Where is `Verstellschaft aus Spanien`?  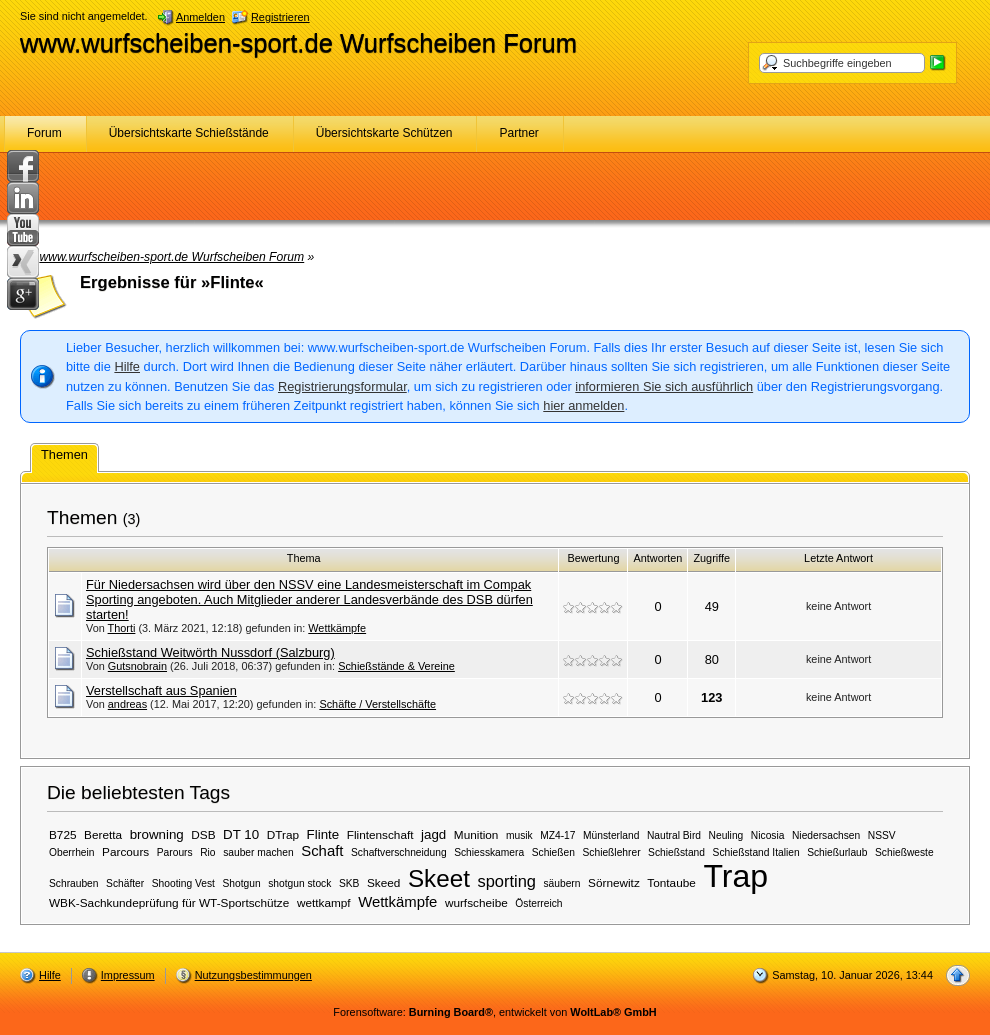
Verstellschaft aus Spanien is located at coordinates (161, 690).